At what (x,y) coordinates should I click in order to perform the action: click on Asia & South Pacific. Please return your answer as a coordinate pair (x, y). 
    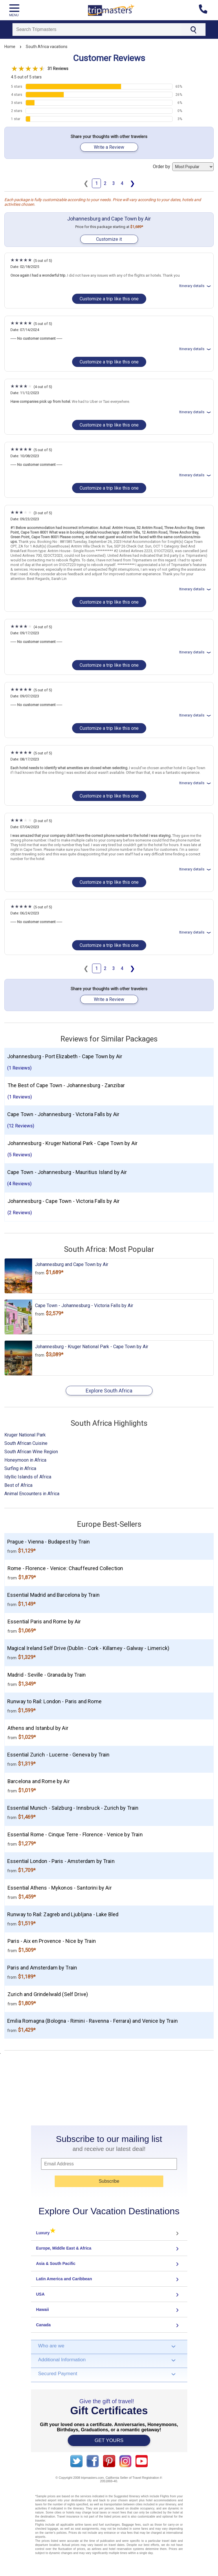
    Looking at the image, I should click on (56, 2263).